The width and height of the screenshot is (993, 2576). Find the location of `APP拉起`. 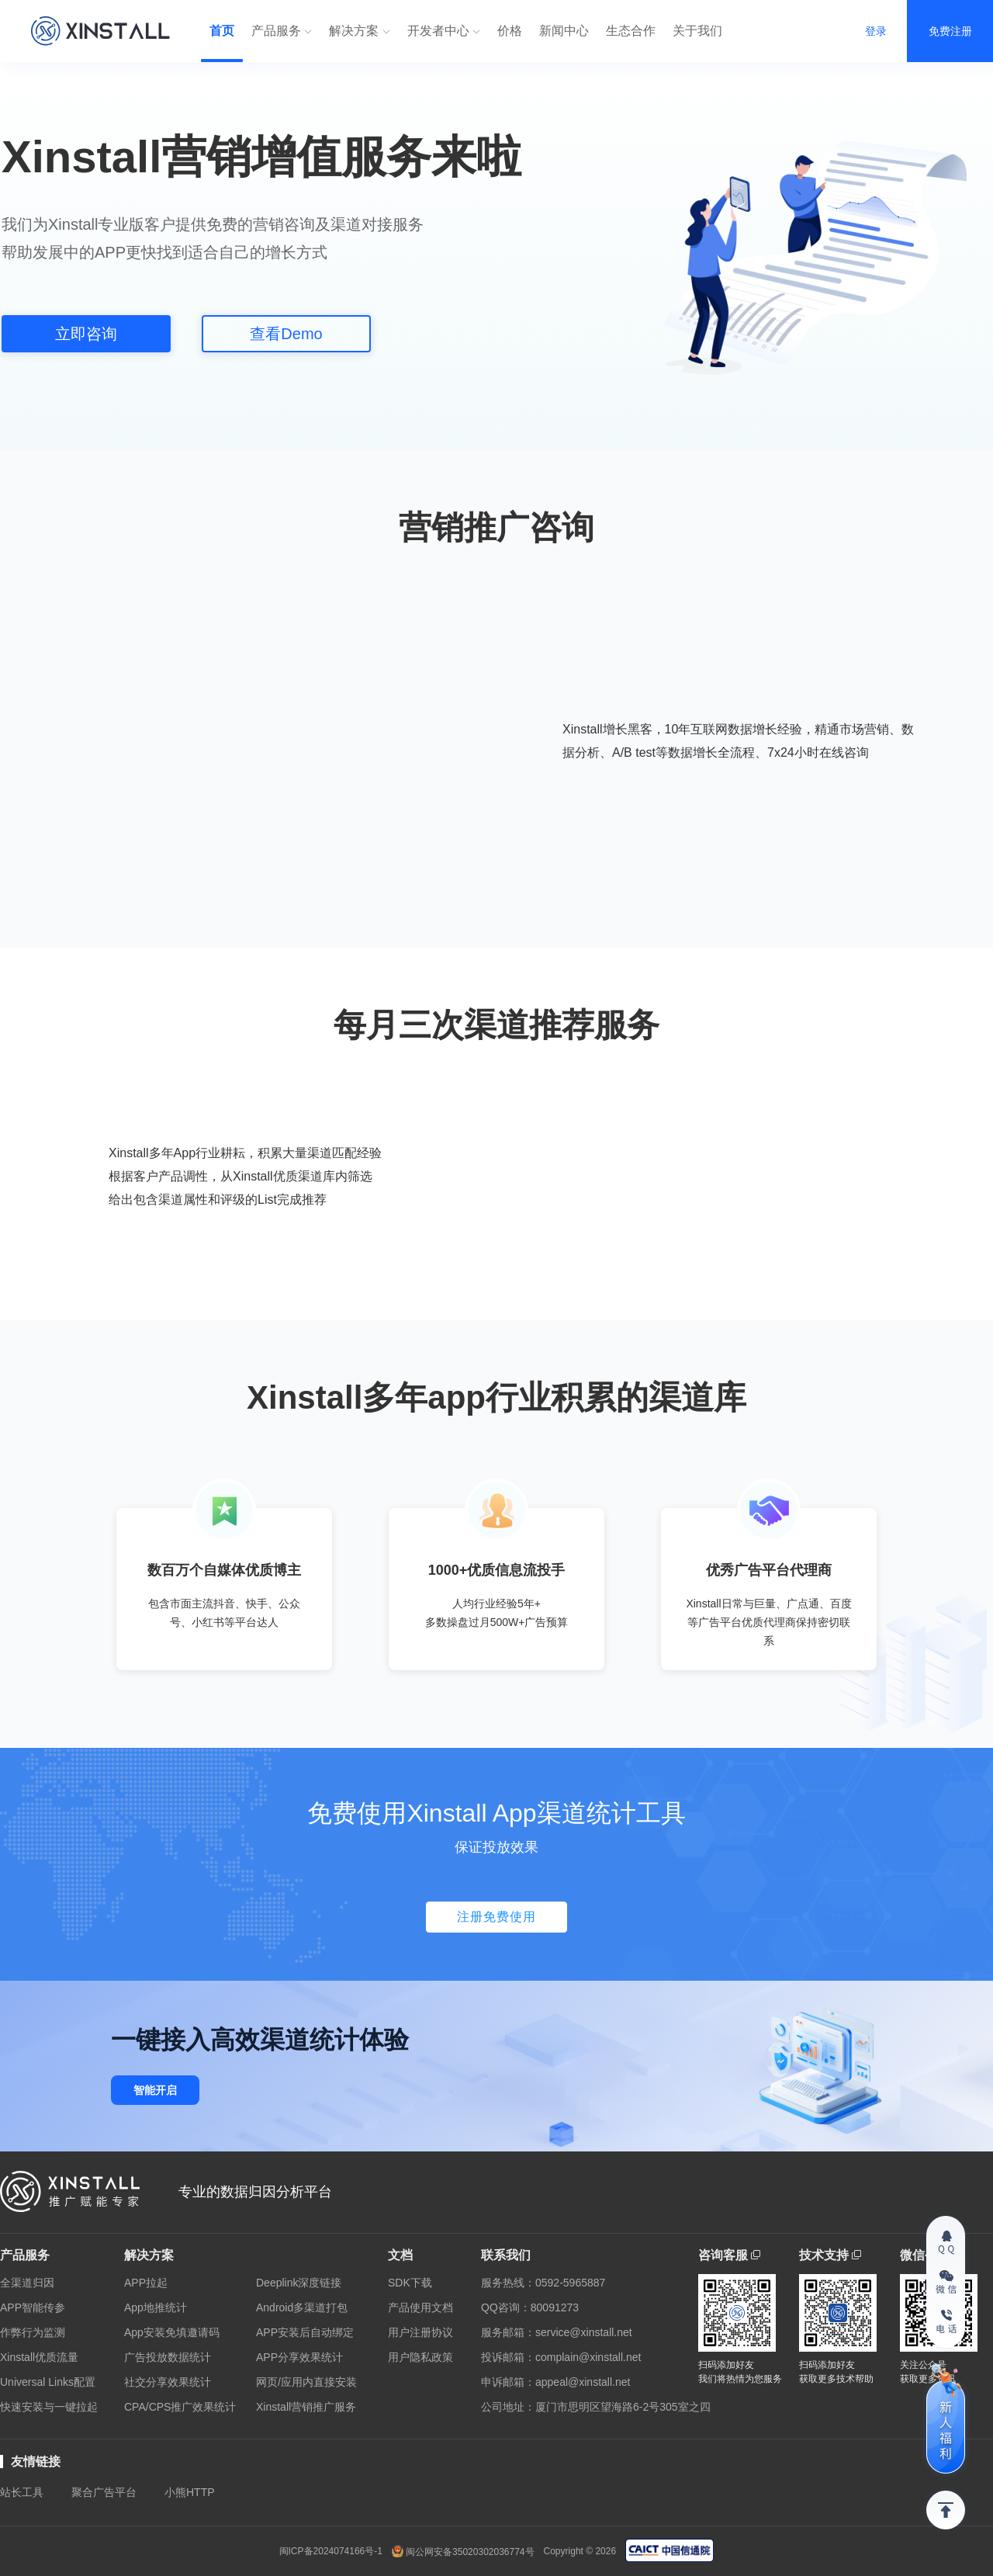

APP拉起 is located at coordinates (146, 2282).